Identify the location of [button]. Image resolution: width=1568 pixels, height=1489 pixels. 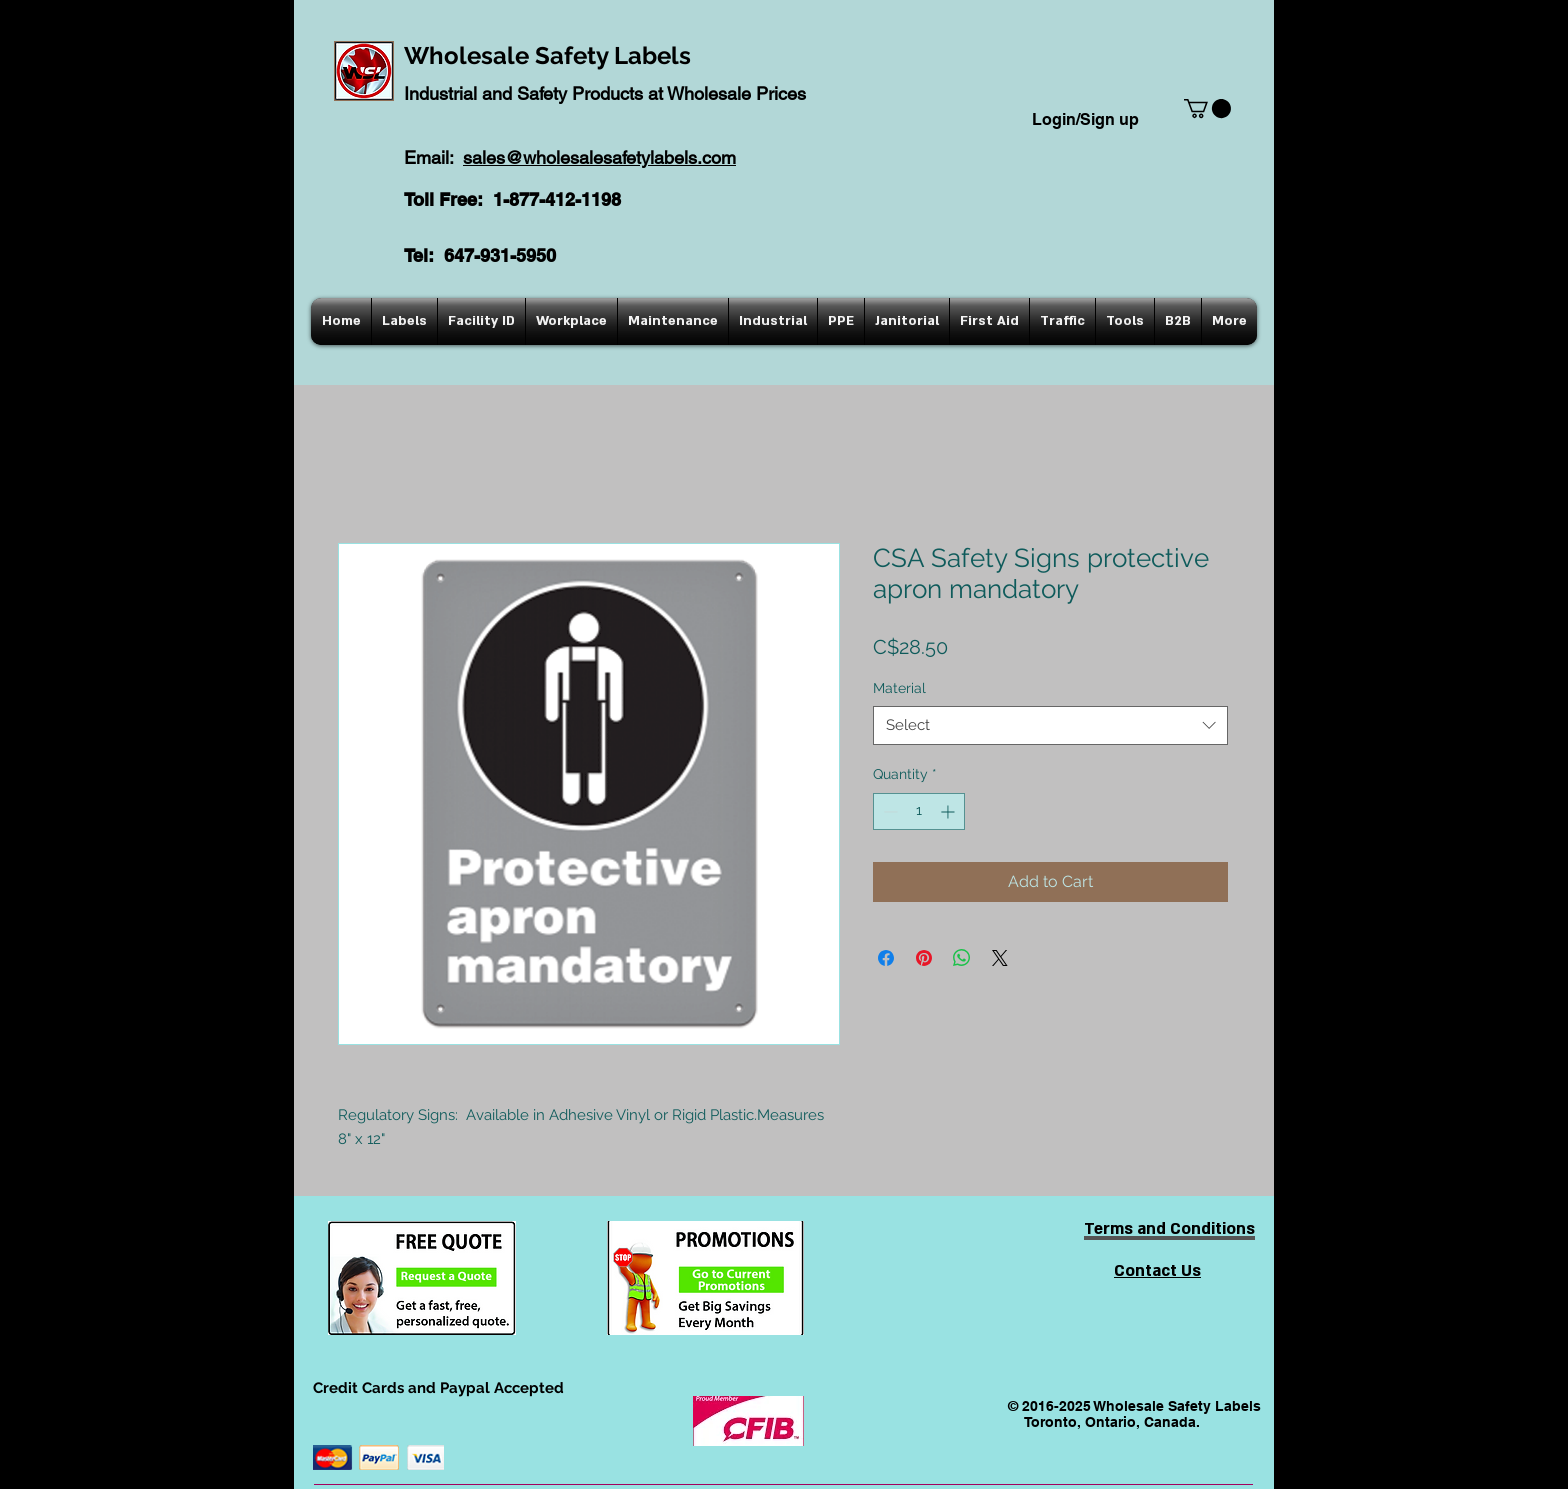
(1207, 108).